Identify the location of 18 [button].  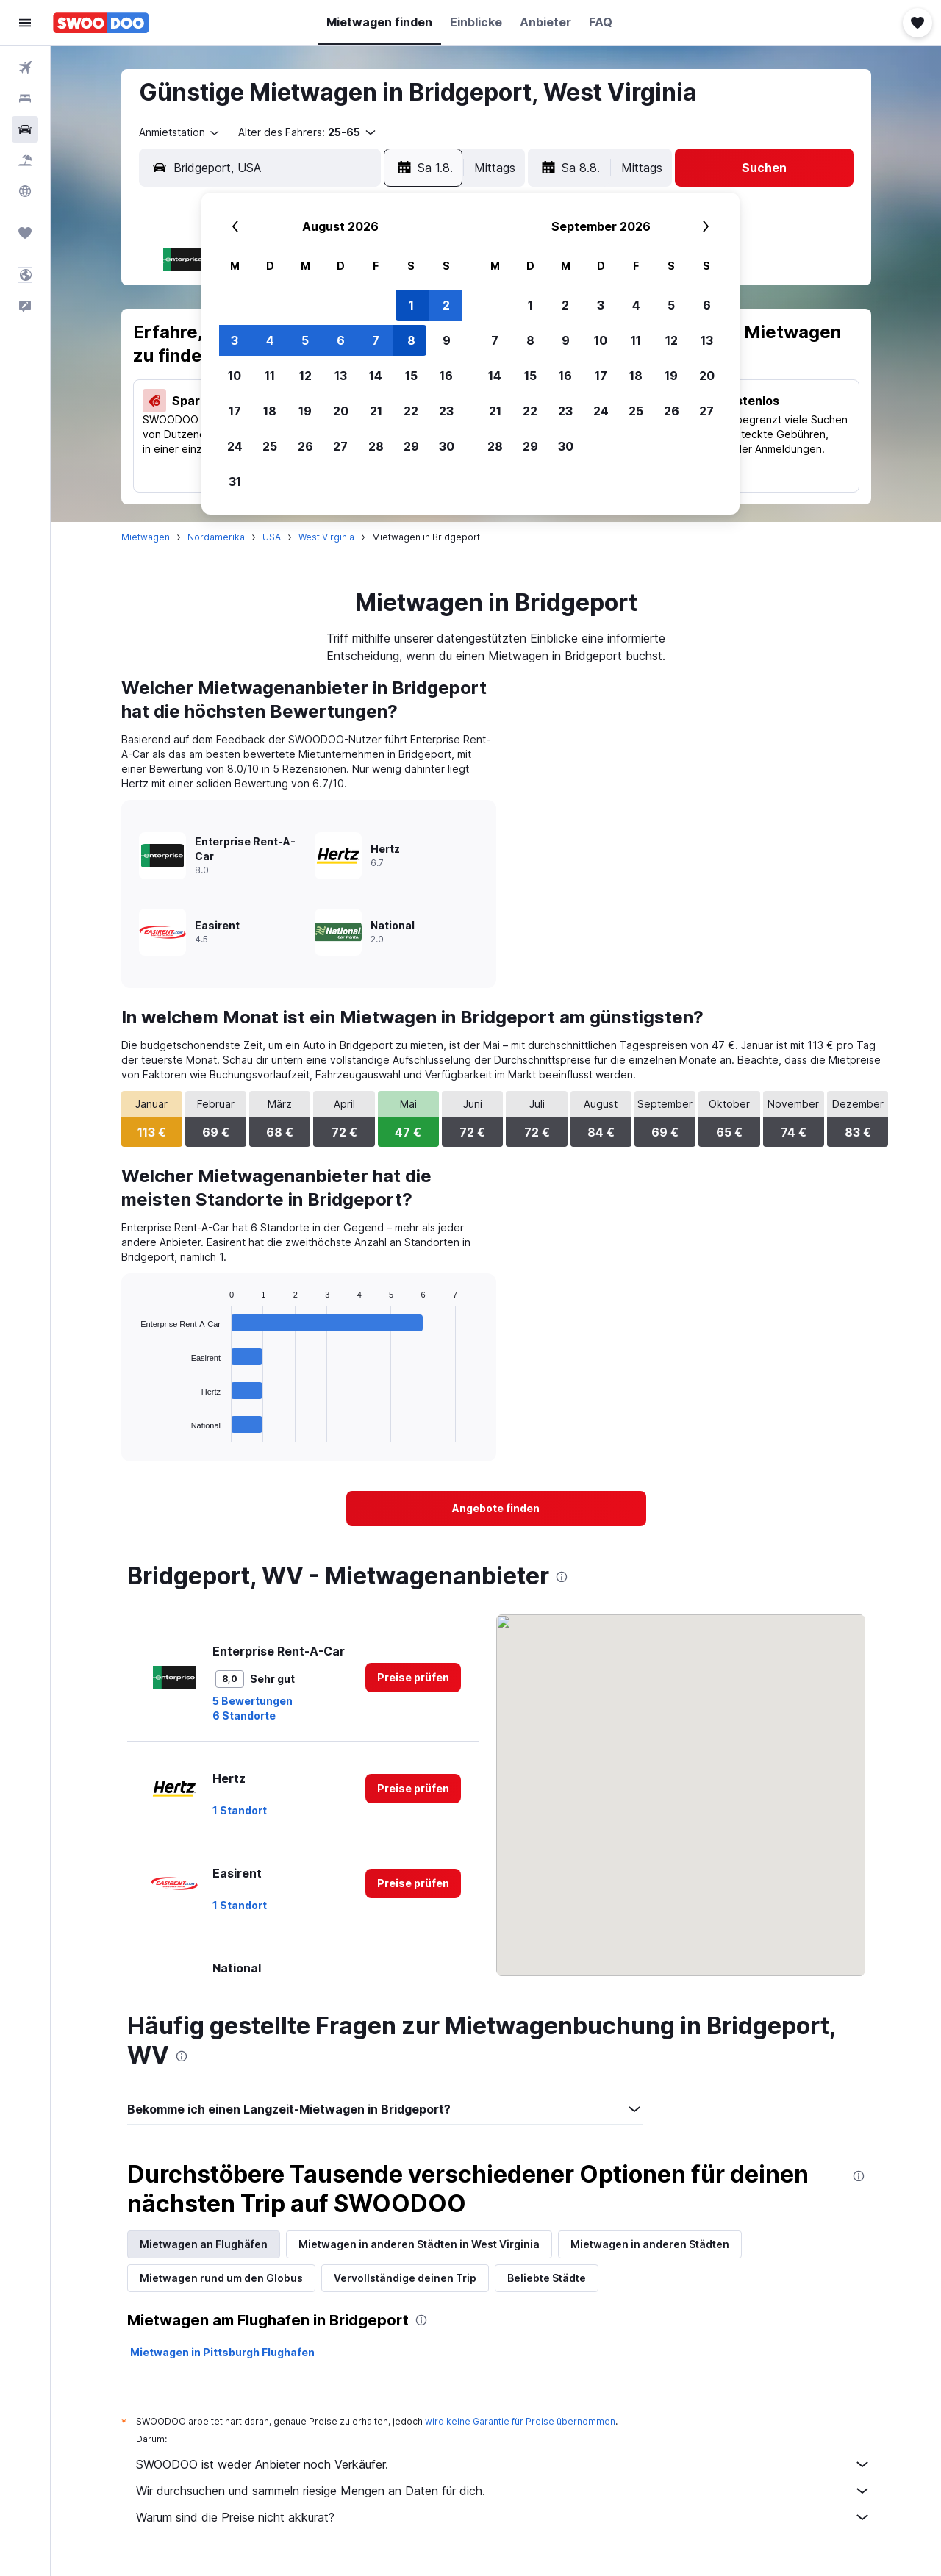
(269, 411).